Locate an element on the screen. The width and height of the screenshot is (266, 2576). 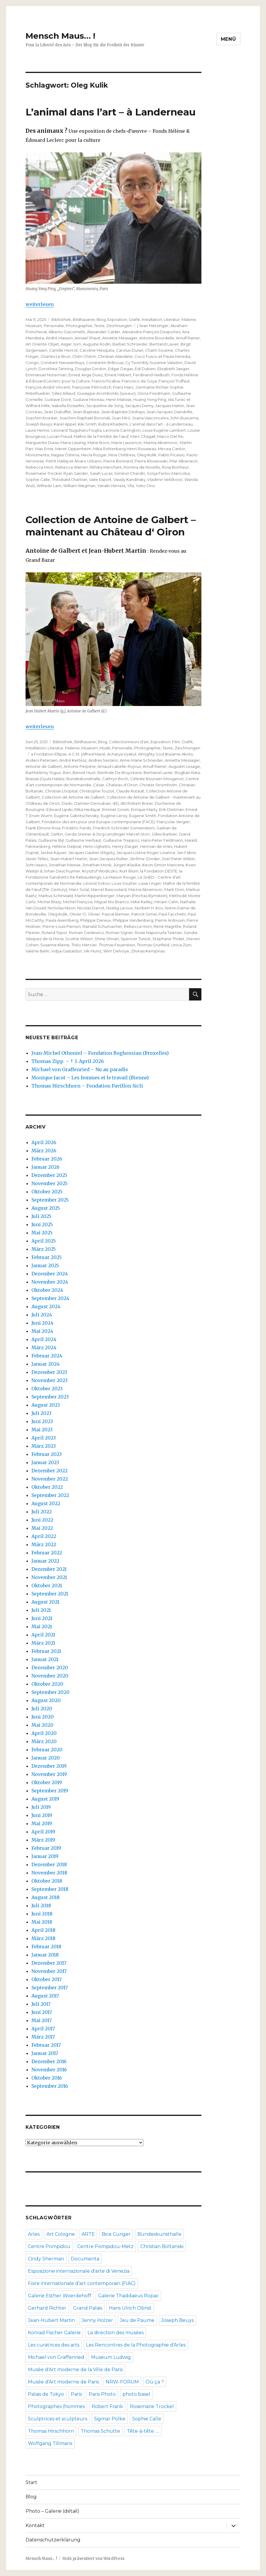
Rebecca Horn is located at coordinates (39, 467).